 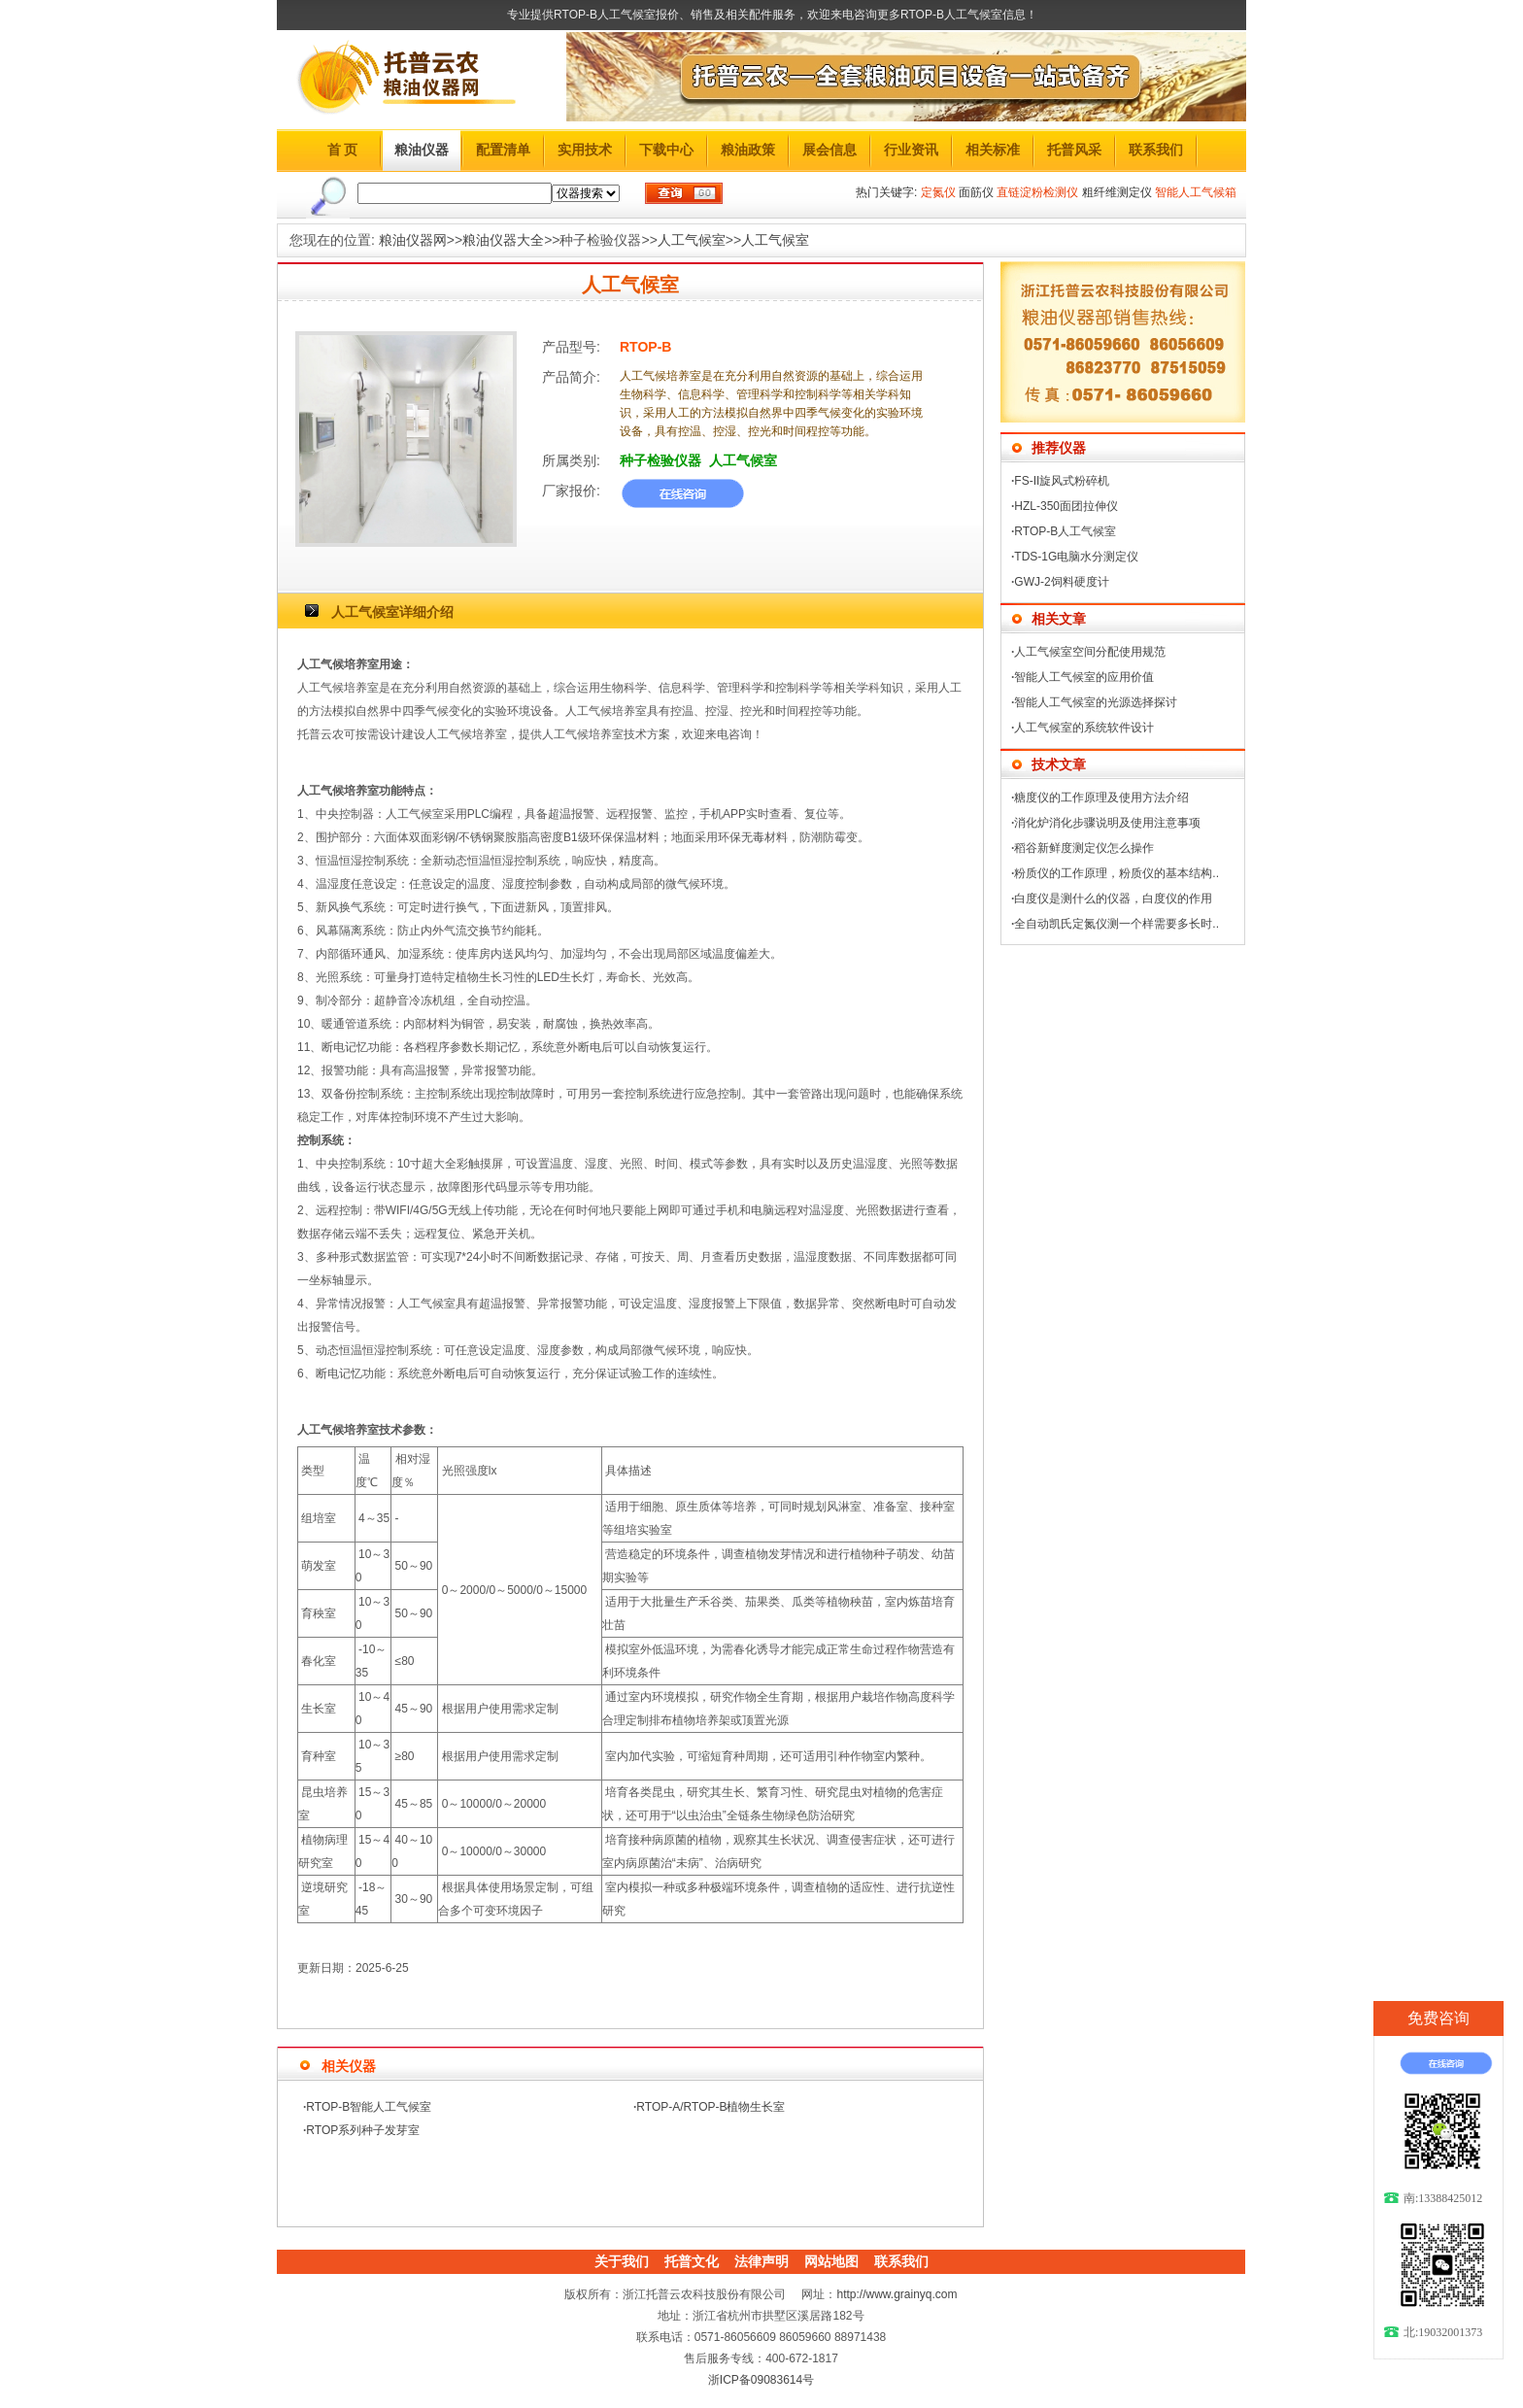 What do you see at coordinates (1084, 848) in the screenshot?
I see `稻谷新鲜度测定仪怎么操作` at bounding box center [1084, 848].